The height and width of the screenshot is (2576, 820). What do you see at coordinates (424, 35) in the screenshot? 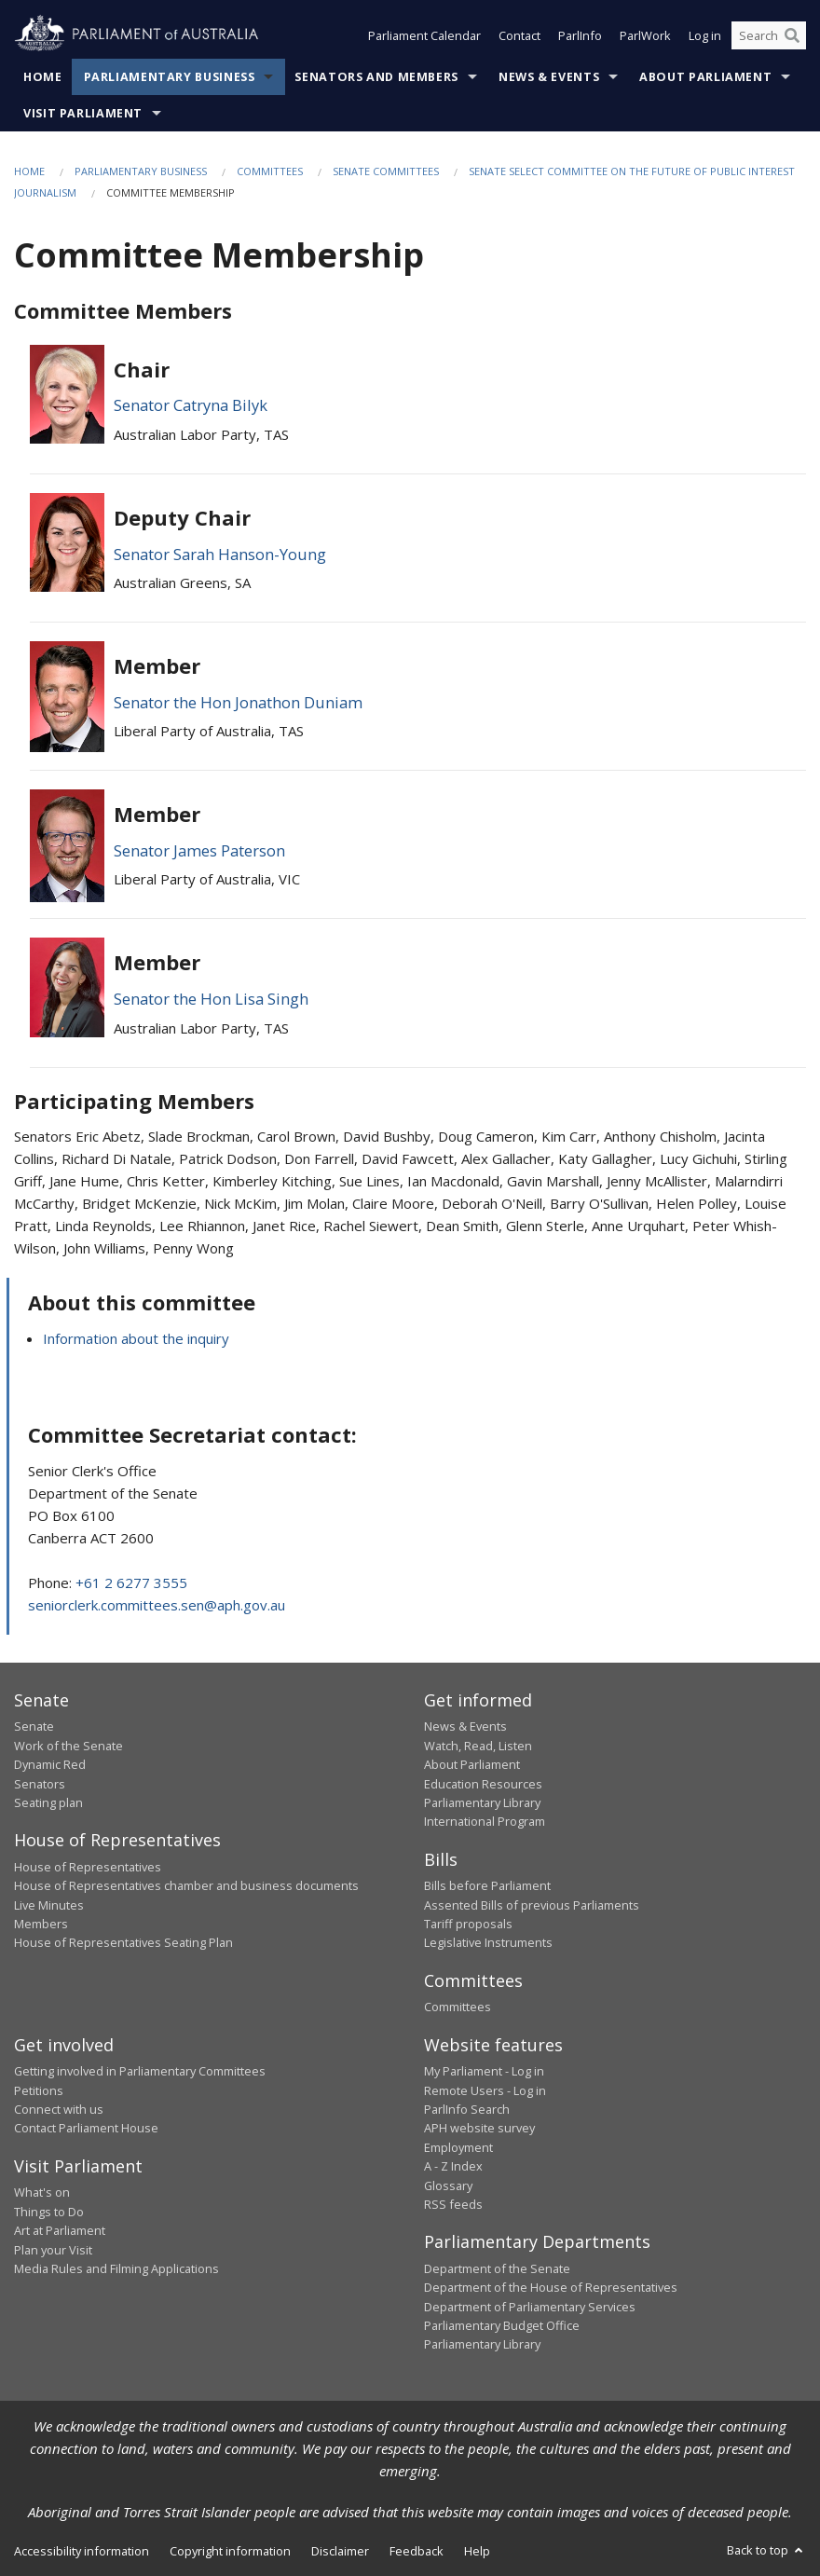
I see `Parliament Calendar [button]` at bounding box center [424, 35].